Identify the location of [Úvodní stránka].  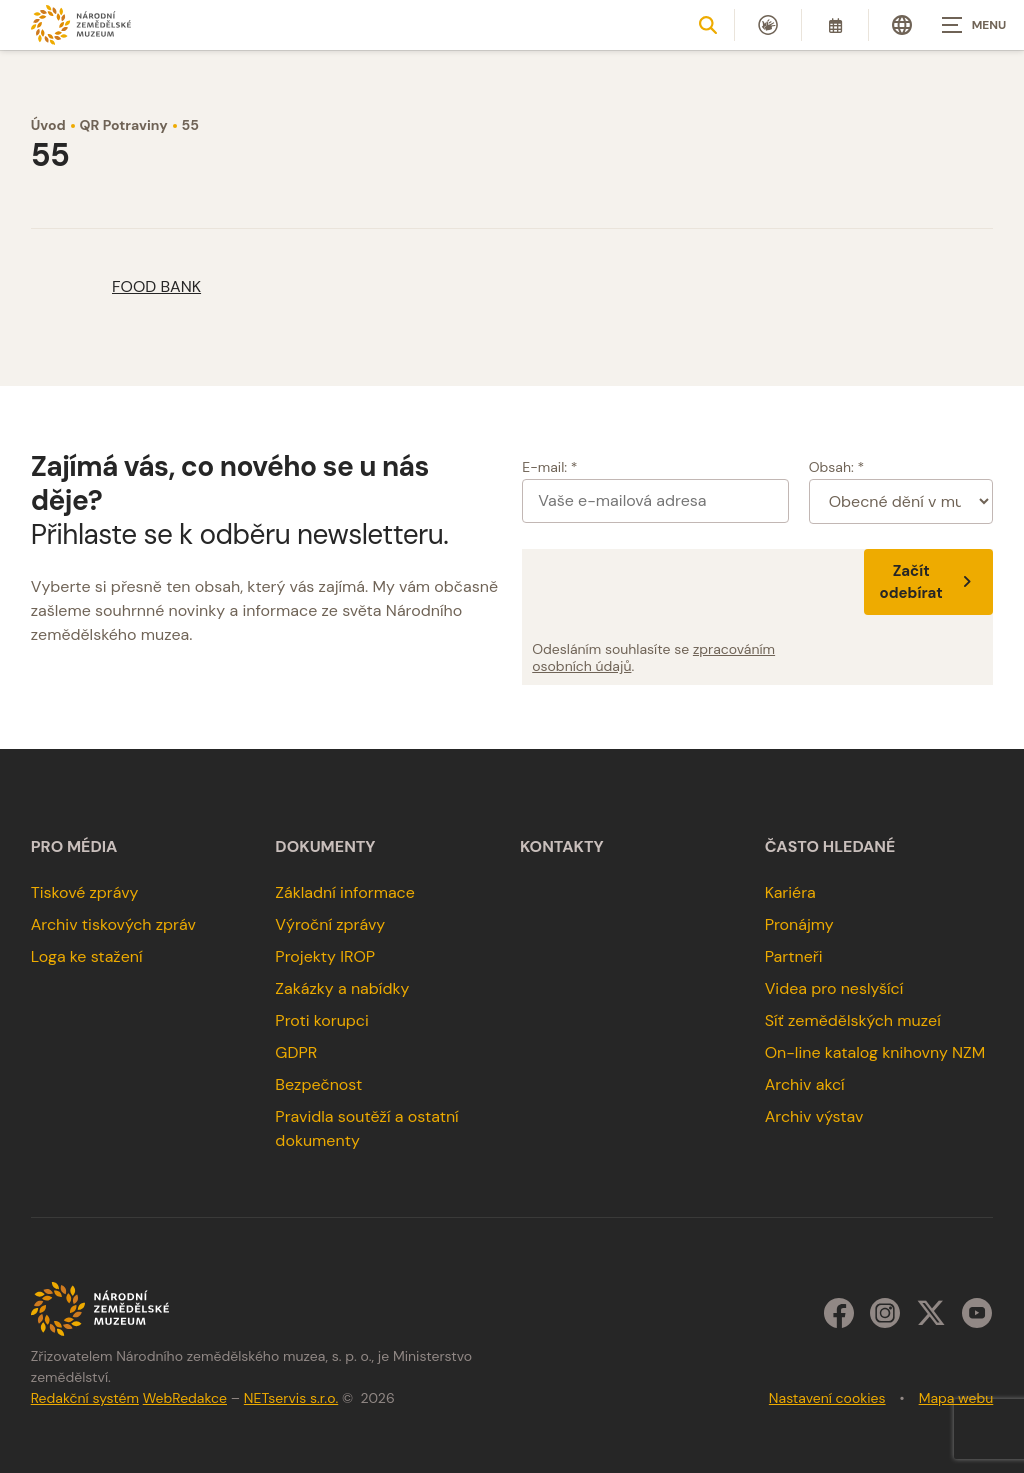
(81, 24).